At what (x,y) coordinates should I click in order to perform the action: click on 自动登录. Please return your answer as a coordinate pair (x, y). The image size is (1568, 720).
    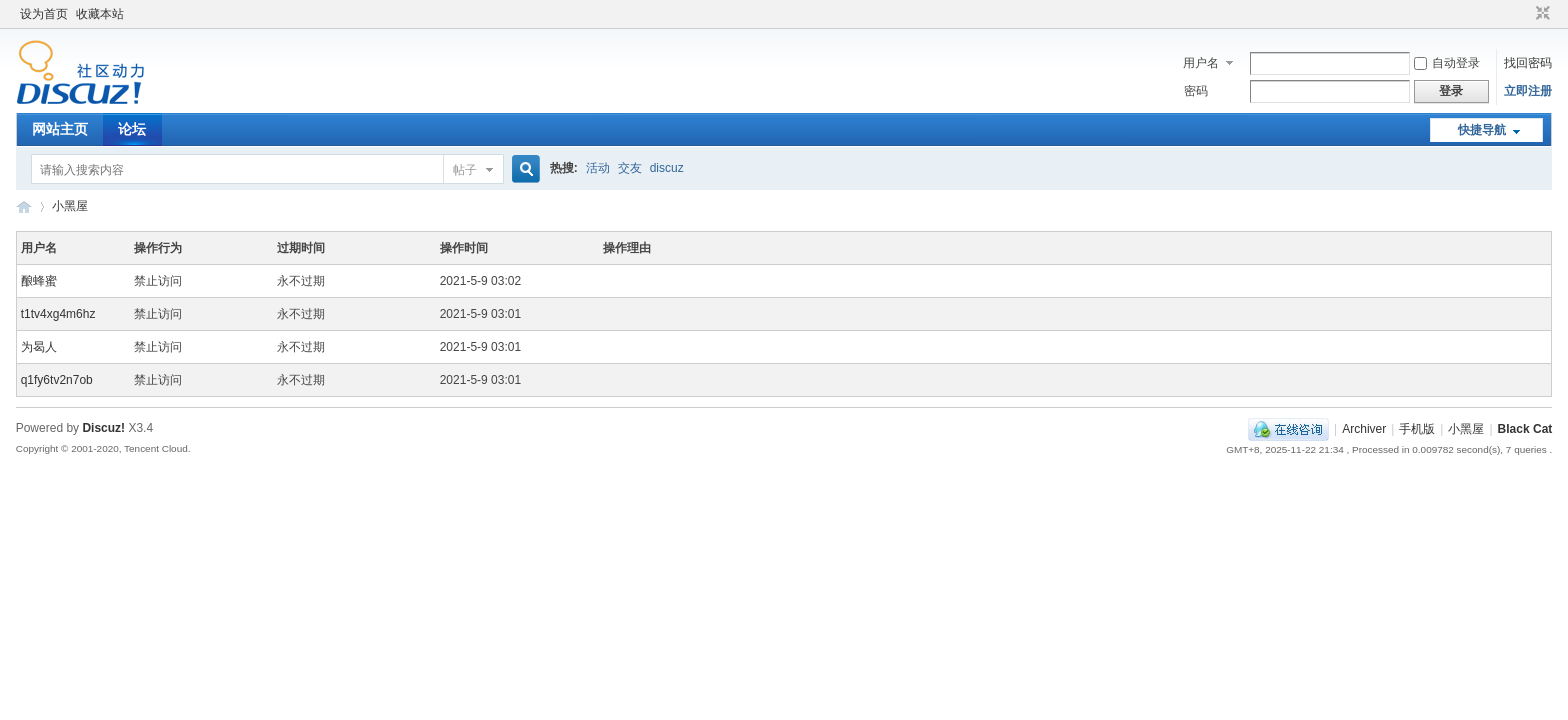
    Looking at the image, I should click on (1447, 63).